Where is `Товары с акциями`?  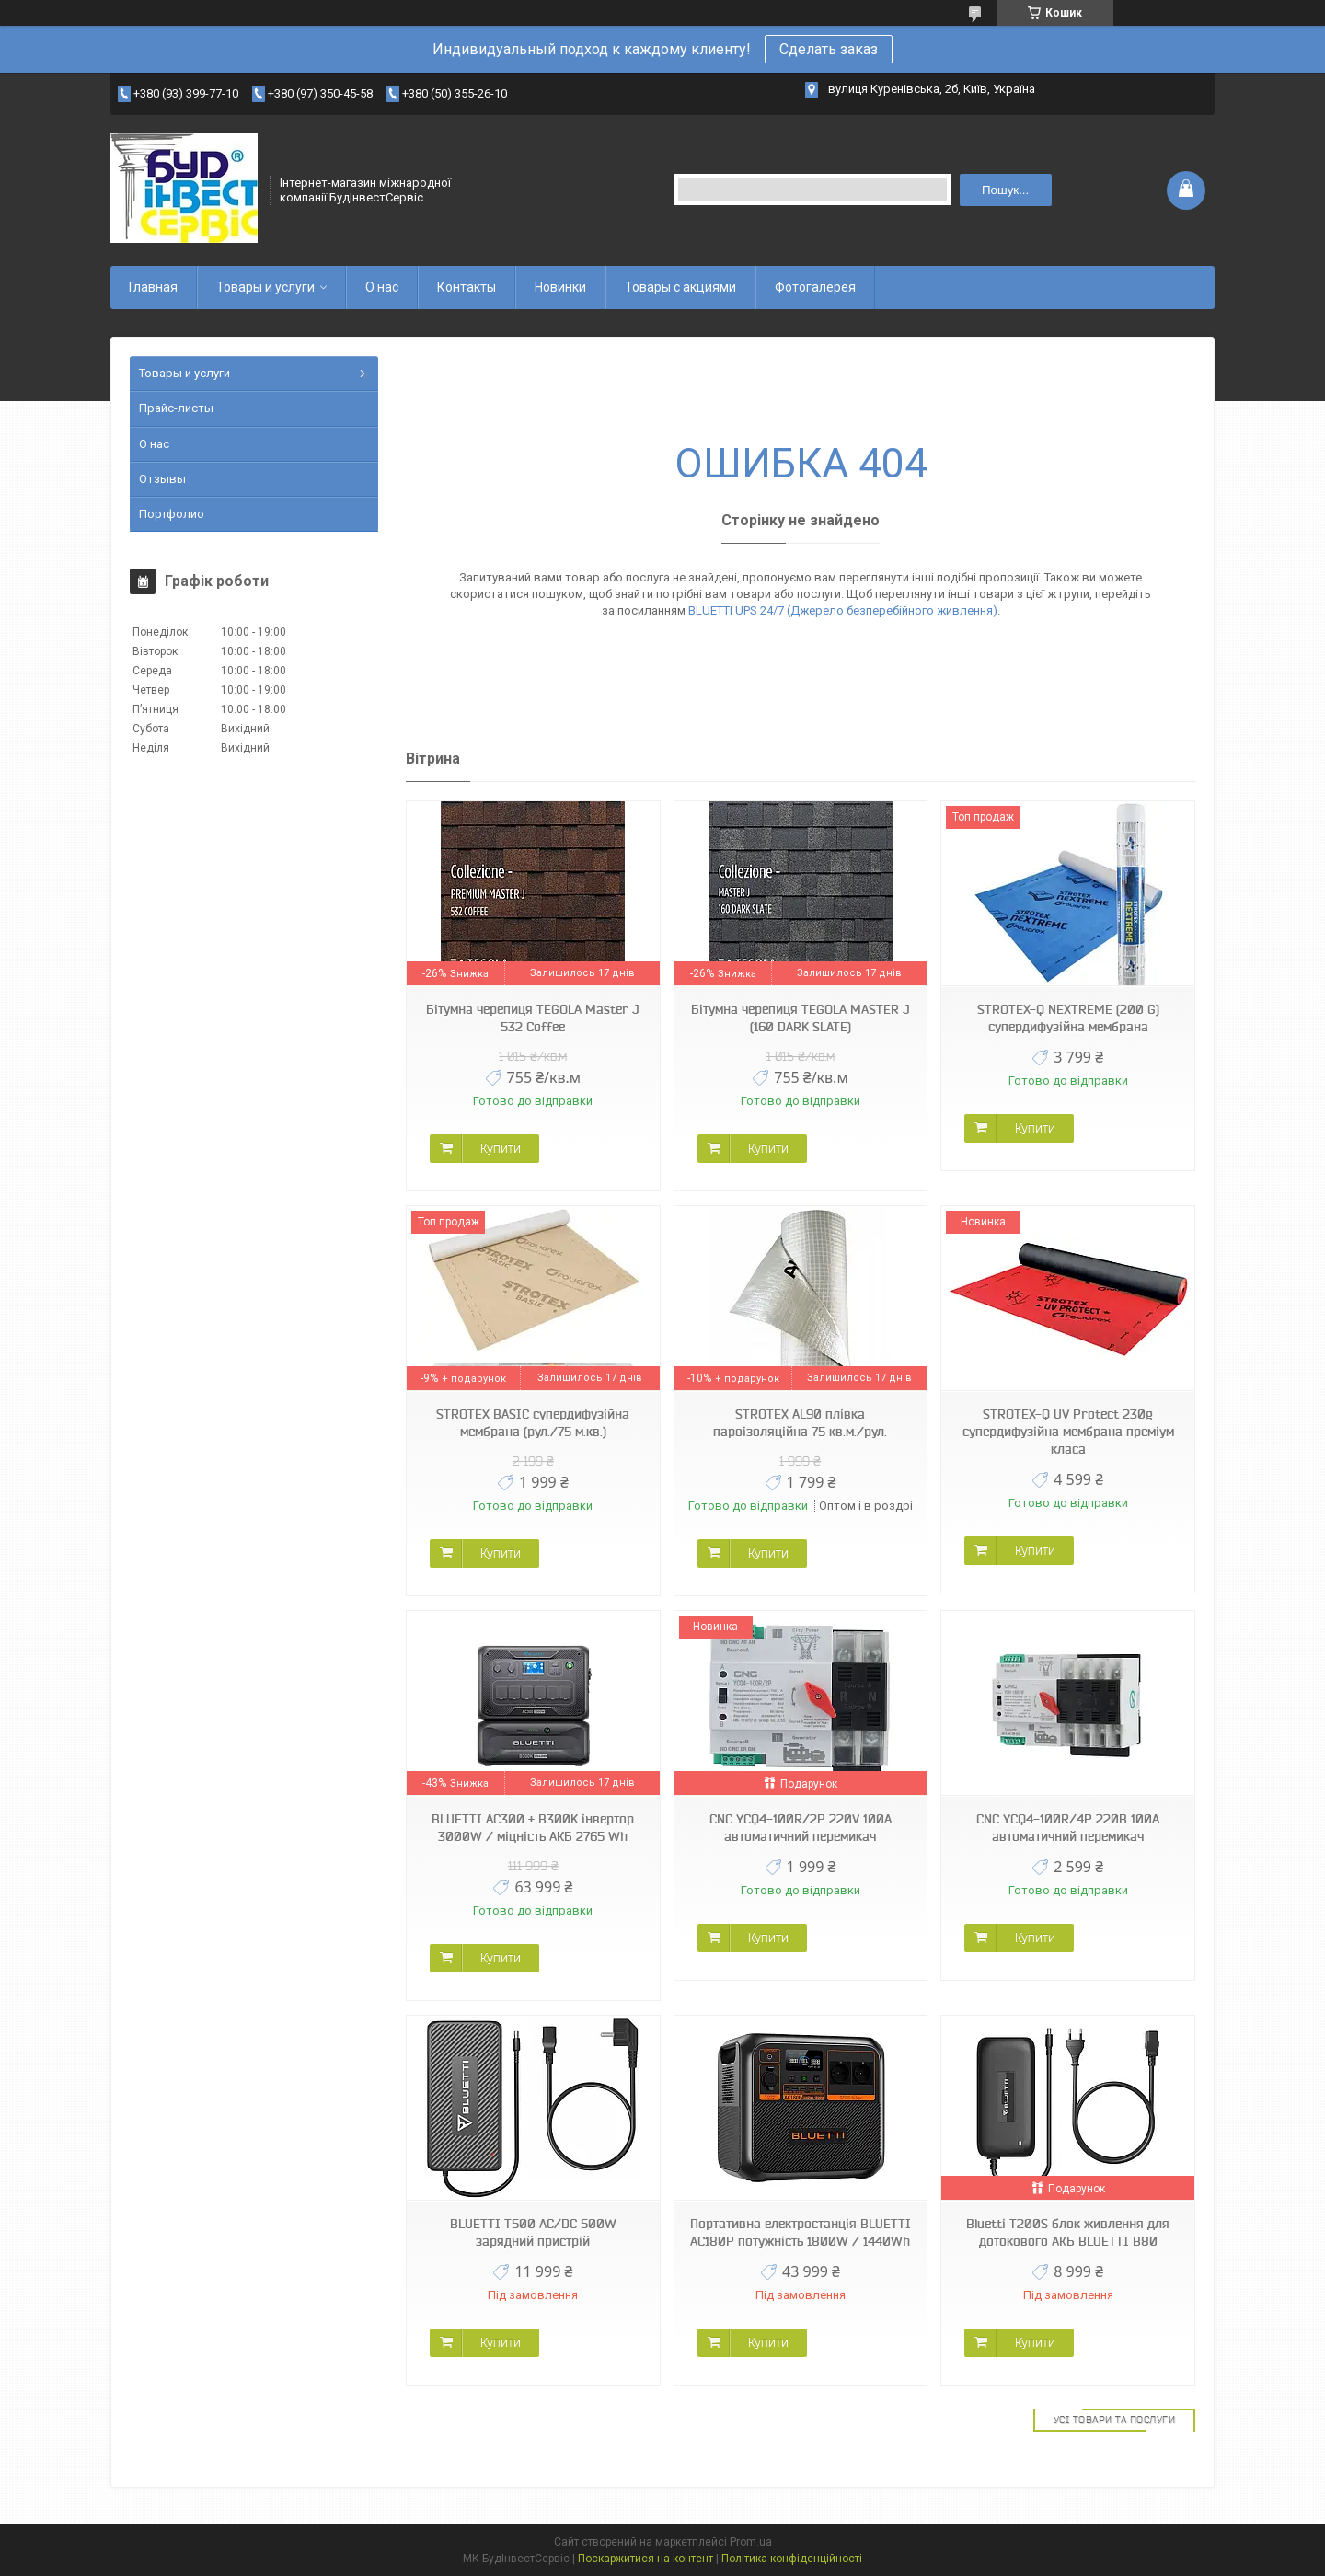 Товары с акциями is located at coordinates (680, 287).